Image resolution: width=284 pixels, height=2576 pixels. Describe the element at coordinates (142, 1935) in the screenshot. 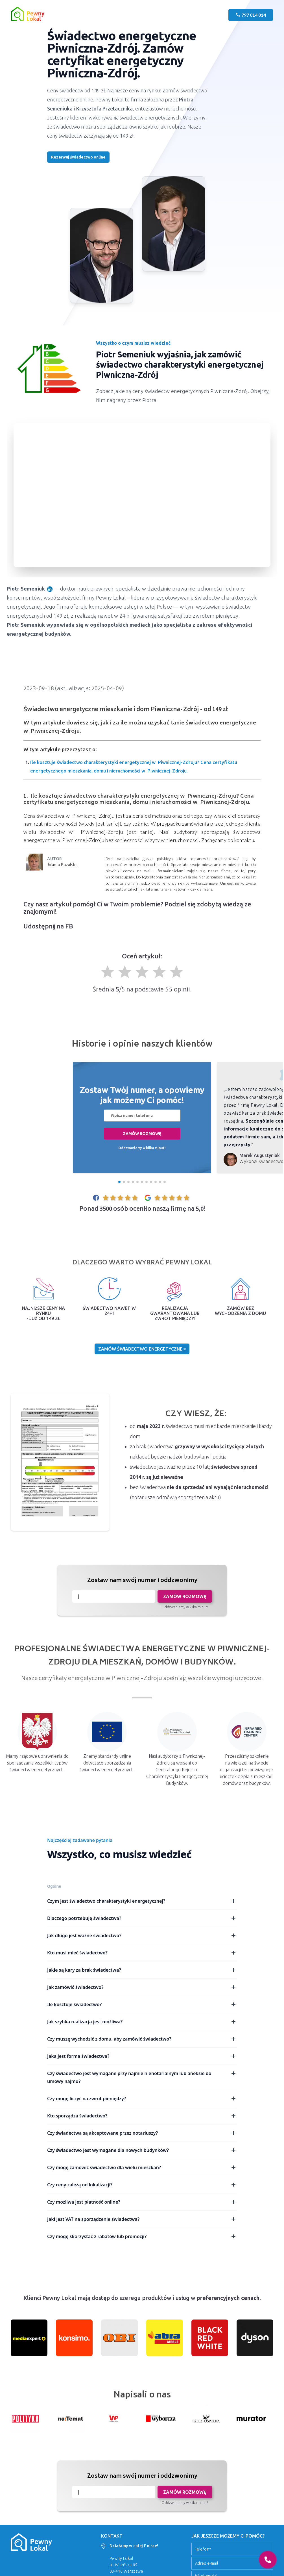

I see `Jak długo jest ważne świadectwo?` at that location.